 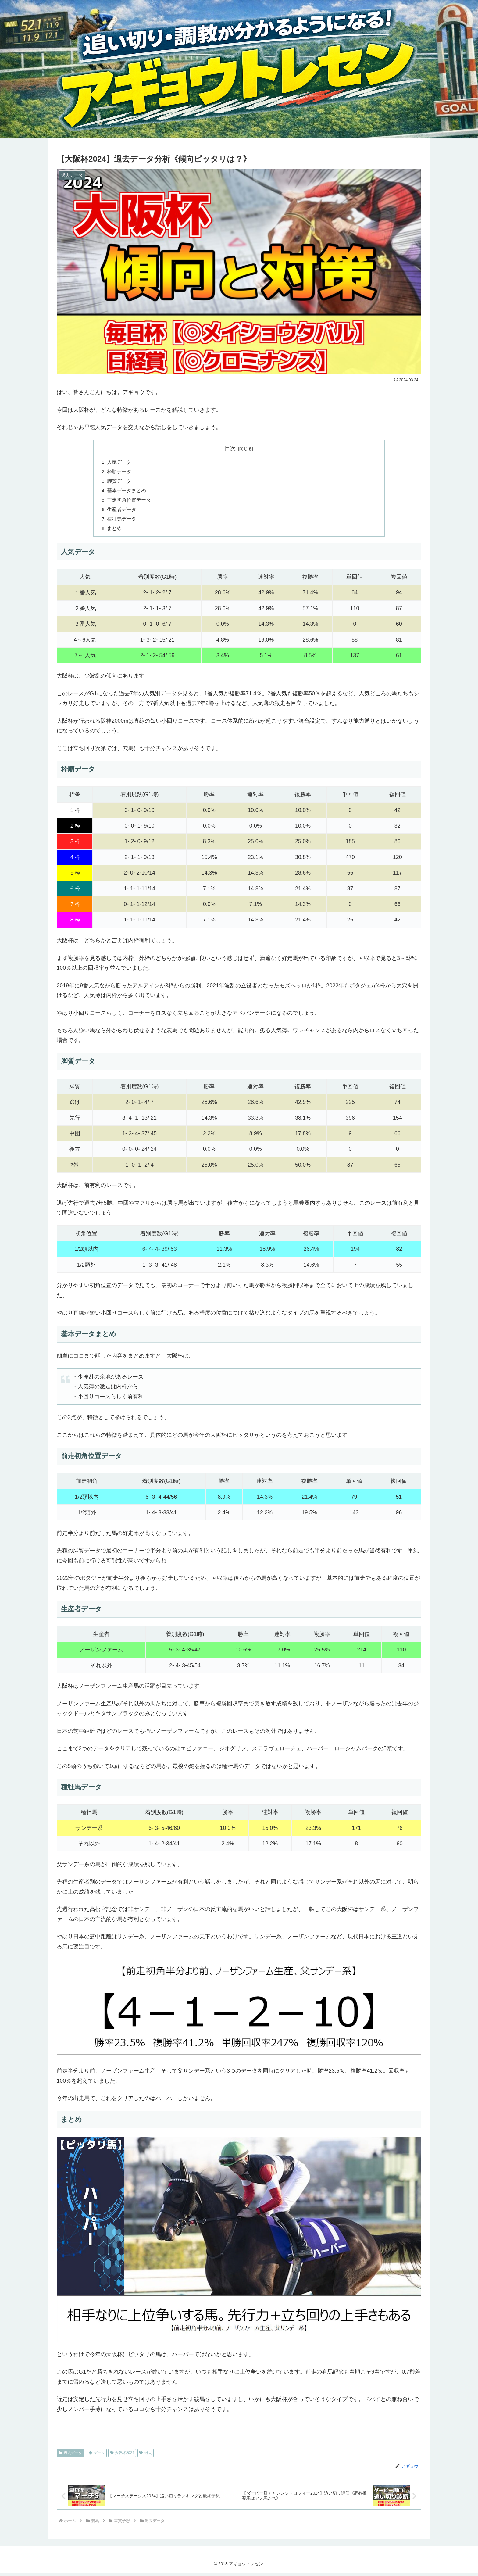 I want to click on 過去, so click(x=145, y=2456).